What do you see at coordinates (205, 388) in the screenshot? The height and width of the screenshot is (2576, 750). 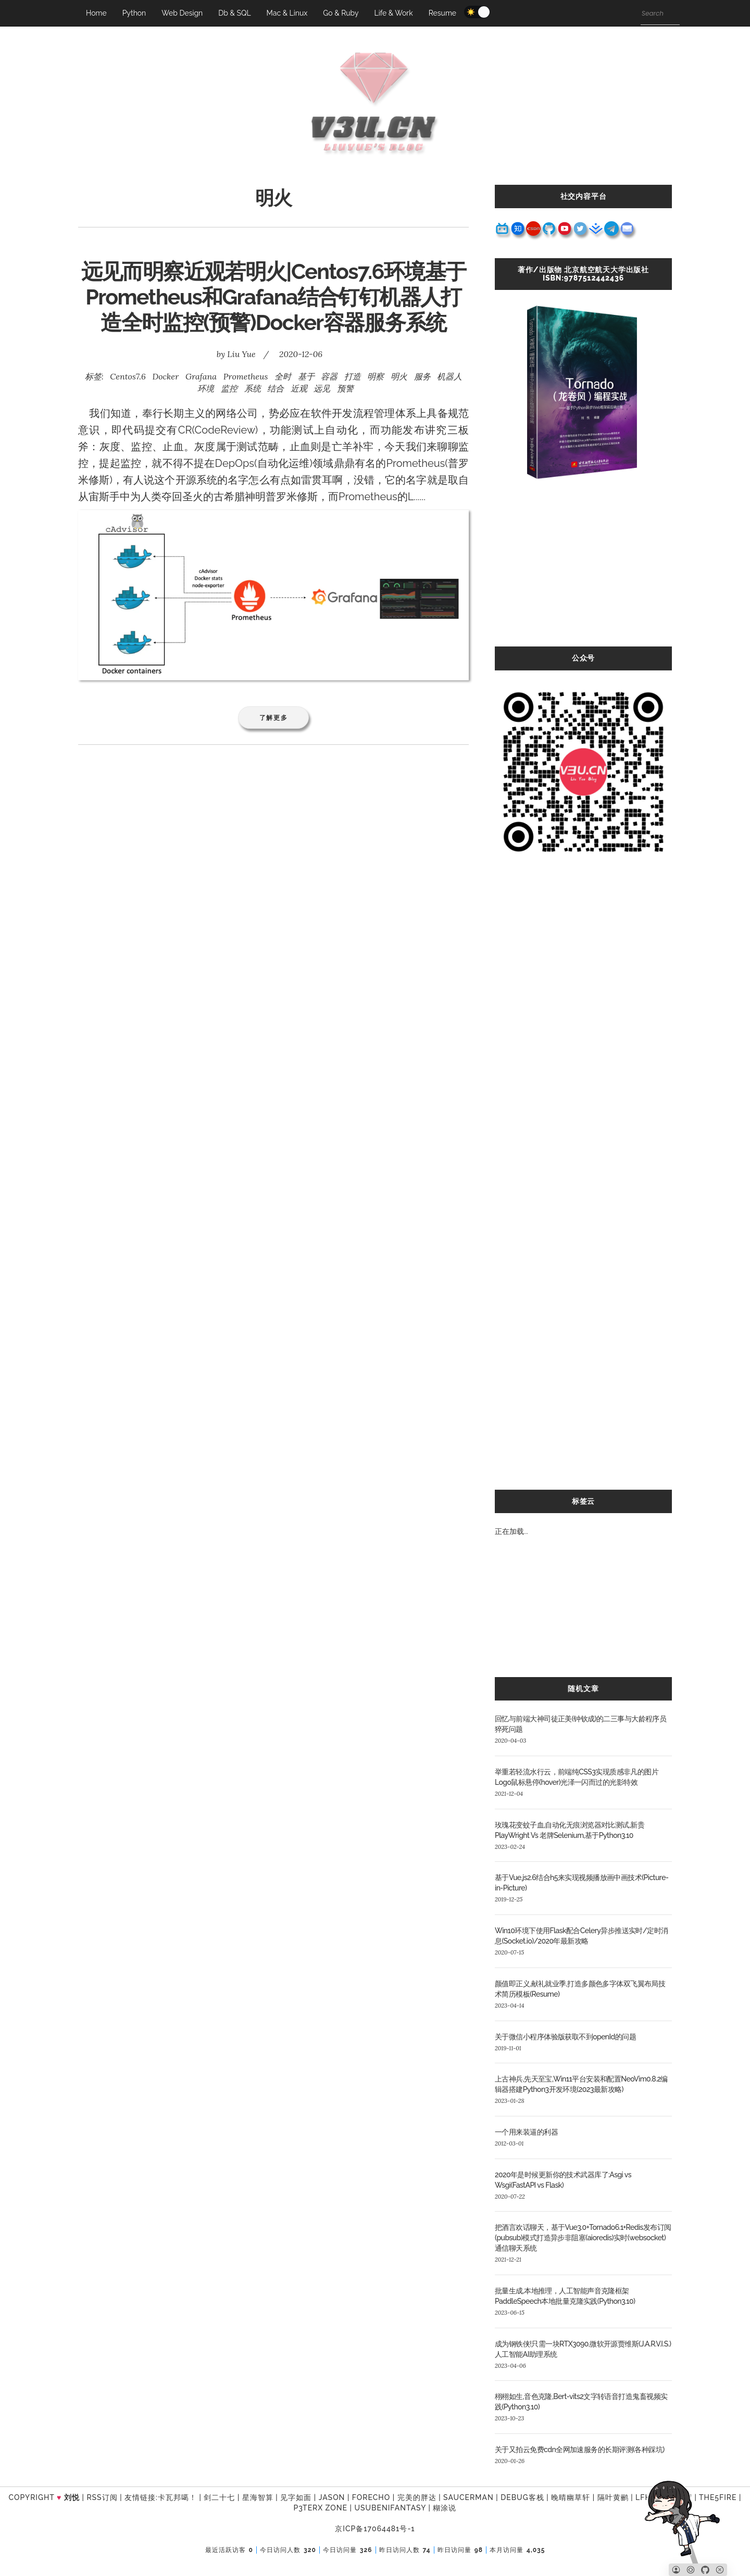 I see `环境` at bounding box center [205, 388].